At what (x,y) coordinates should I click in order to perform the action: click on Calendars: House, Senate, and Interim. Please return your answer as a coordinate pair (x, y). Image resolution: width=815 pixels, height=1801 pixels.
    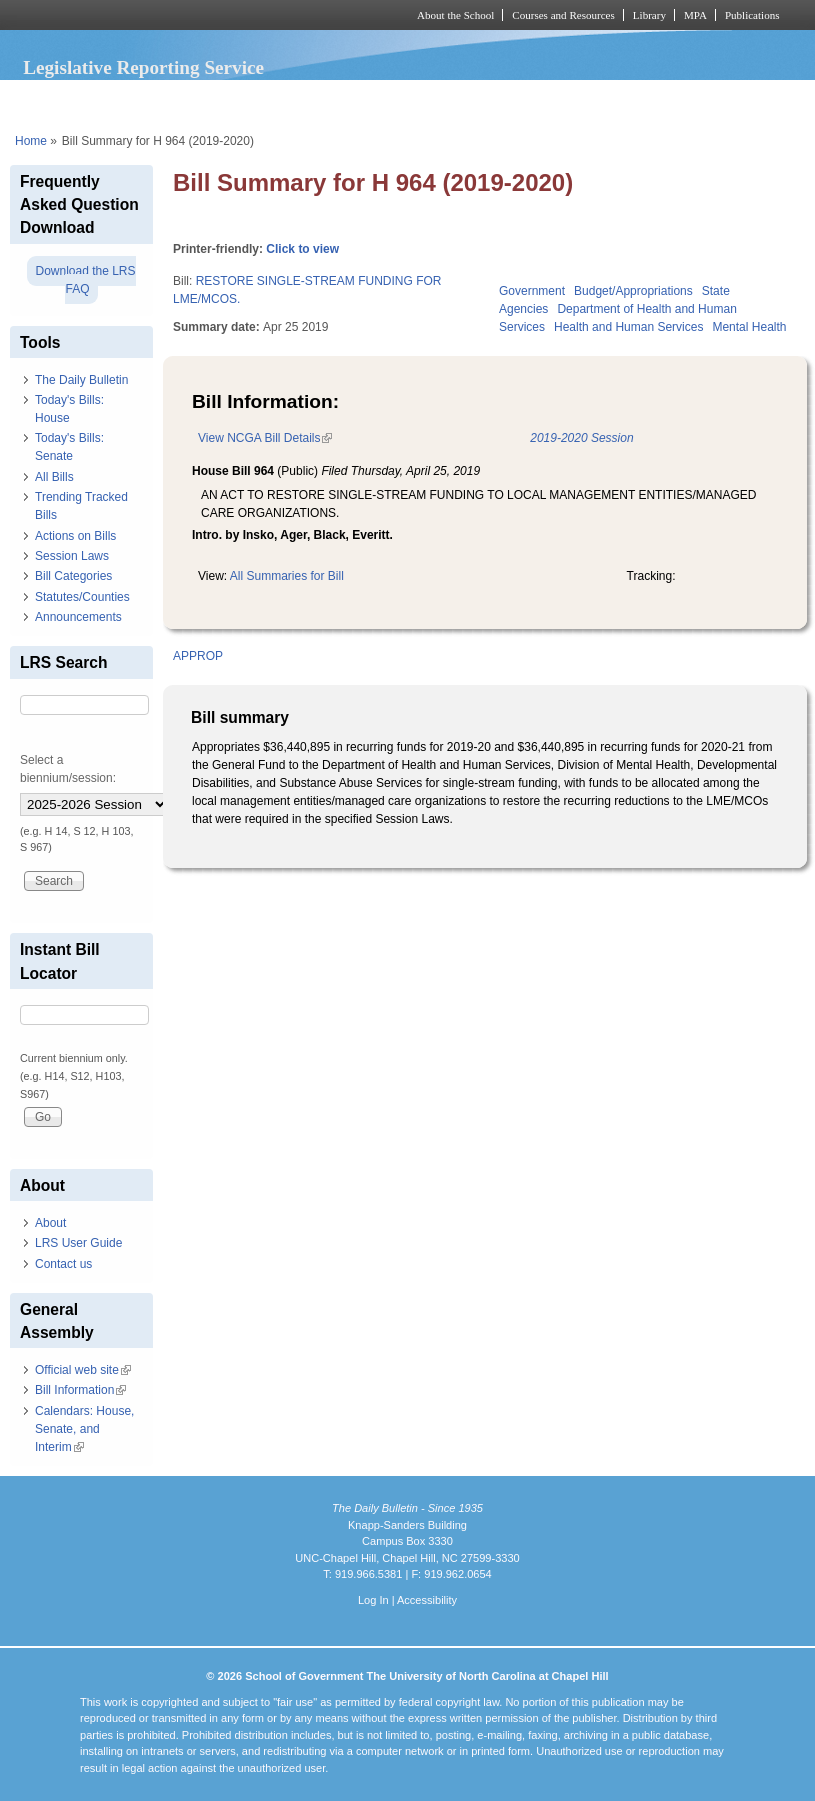
    Looking at the image, I should click on (84, 1429).